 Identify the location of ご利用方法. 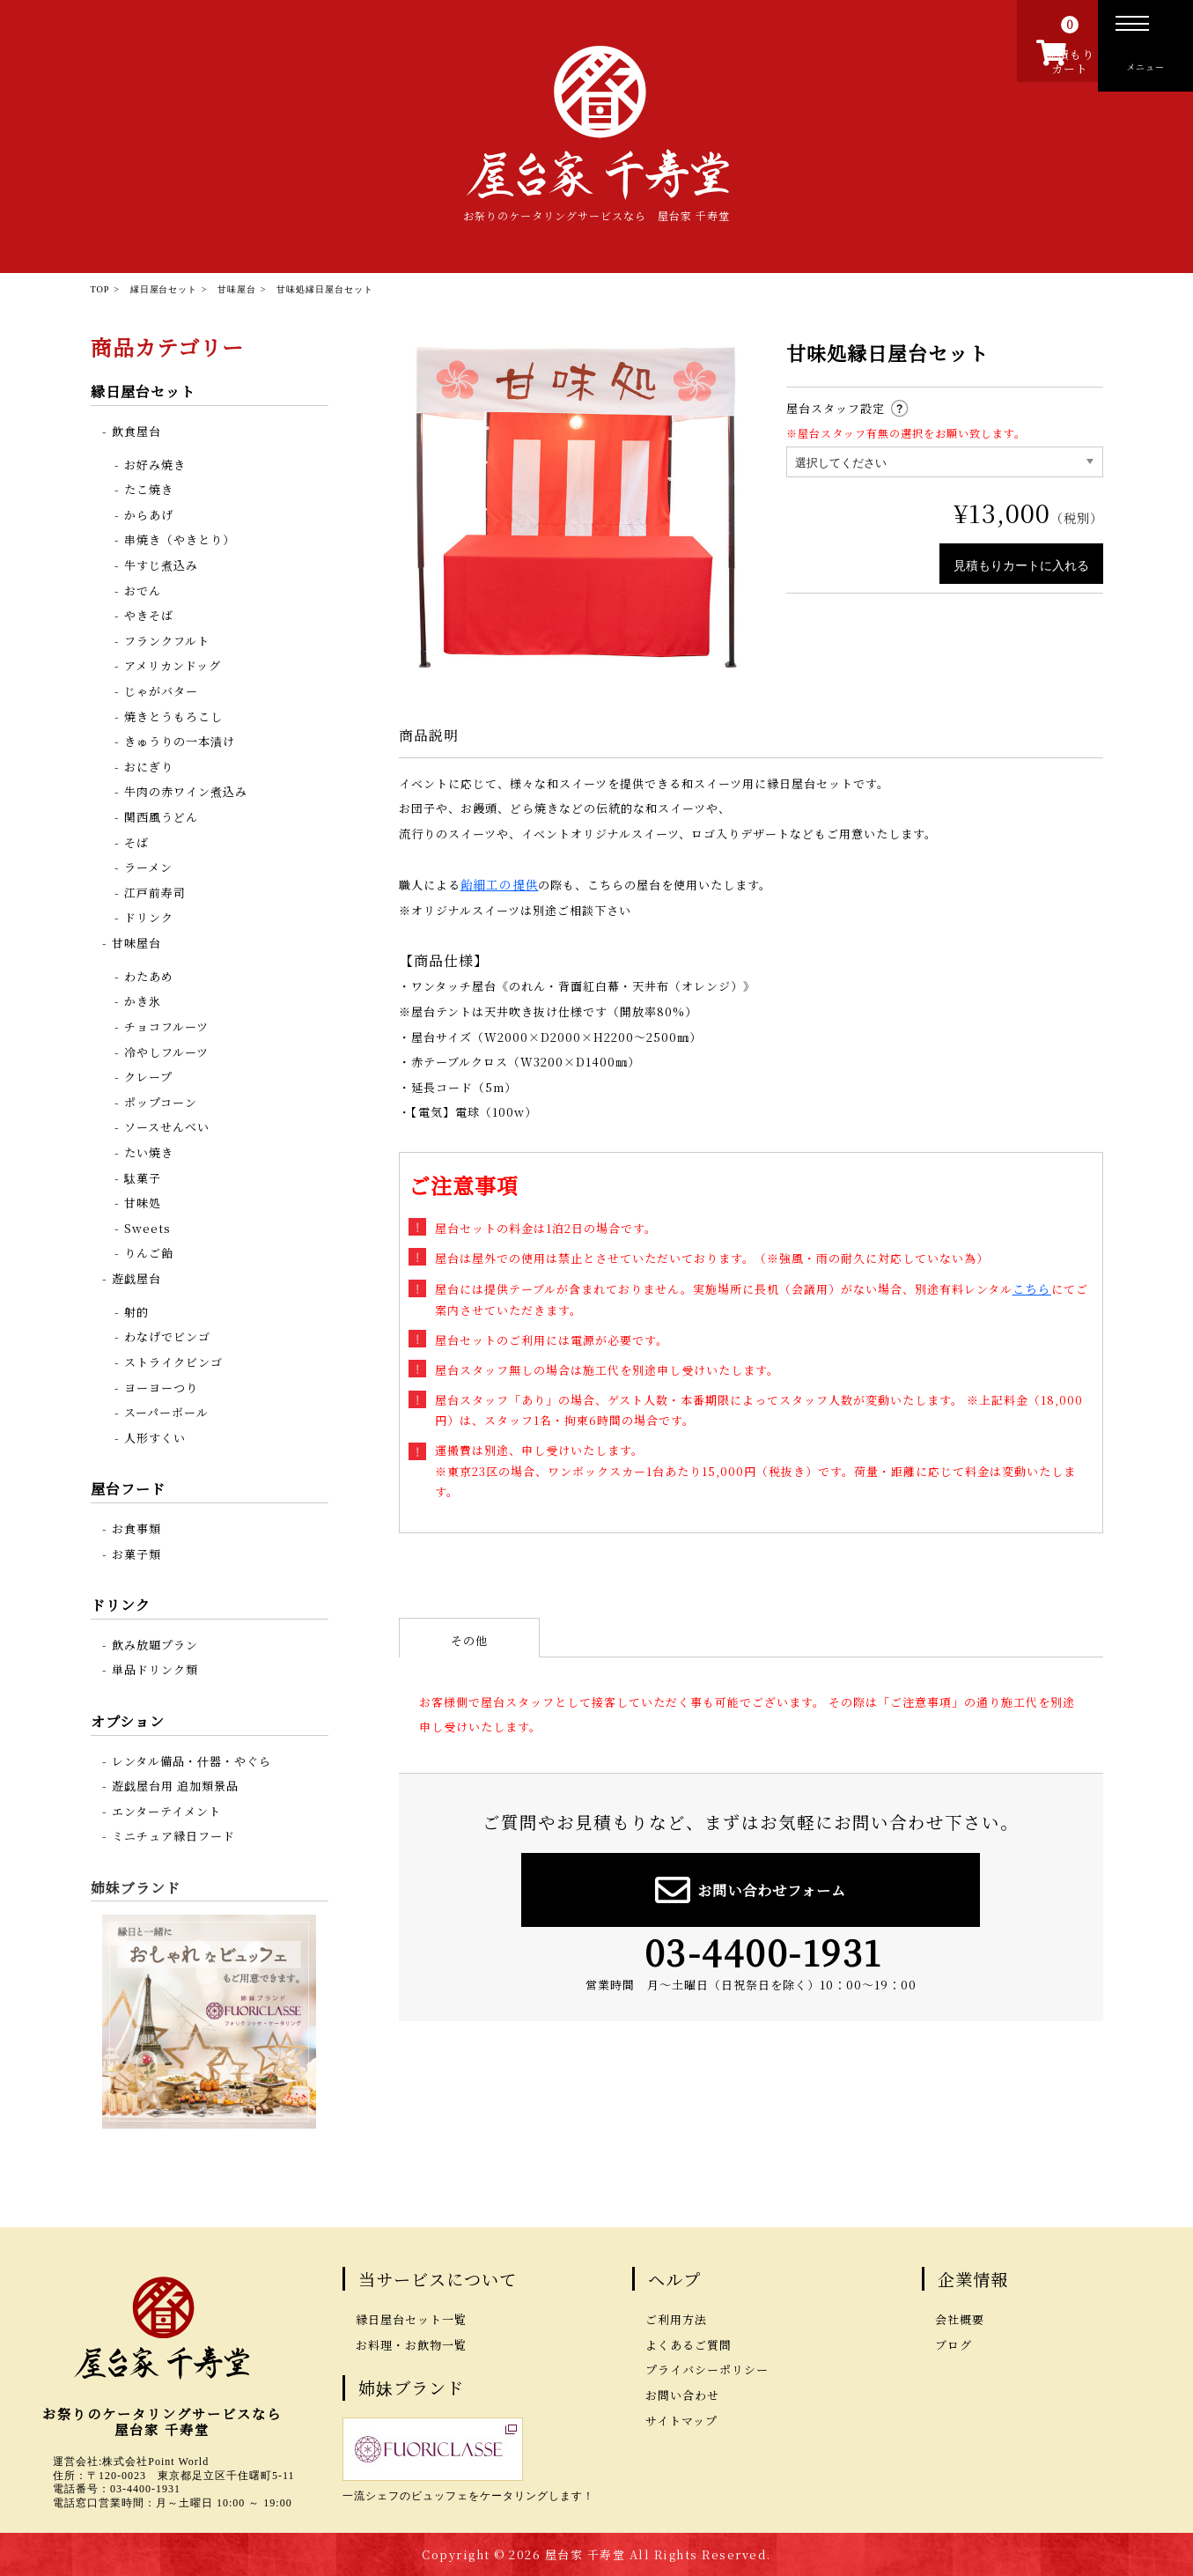
(676, 2318).